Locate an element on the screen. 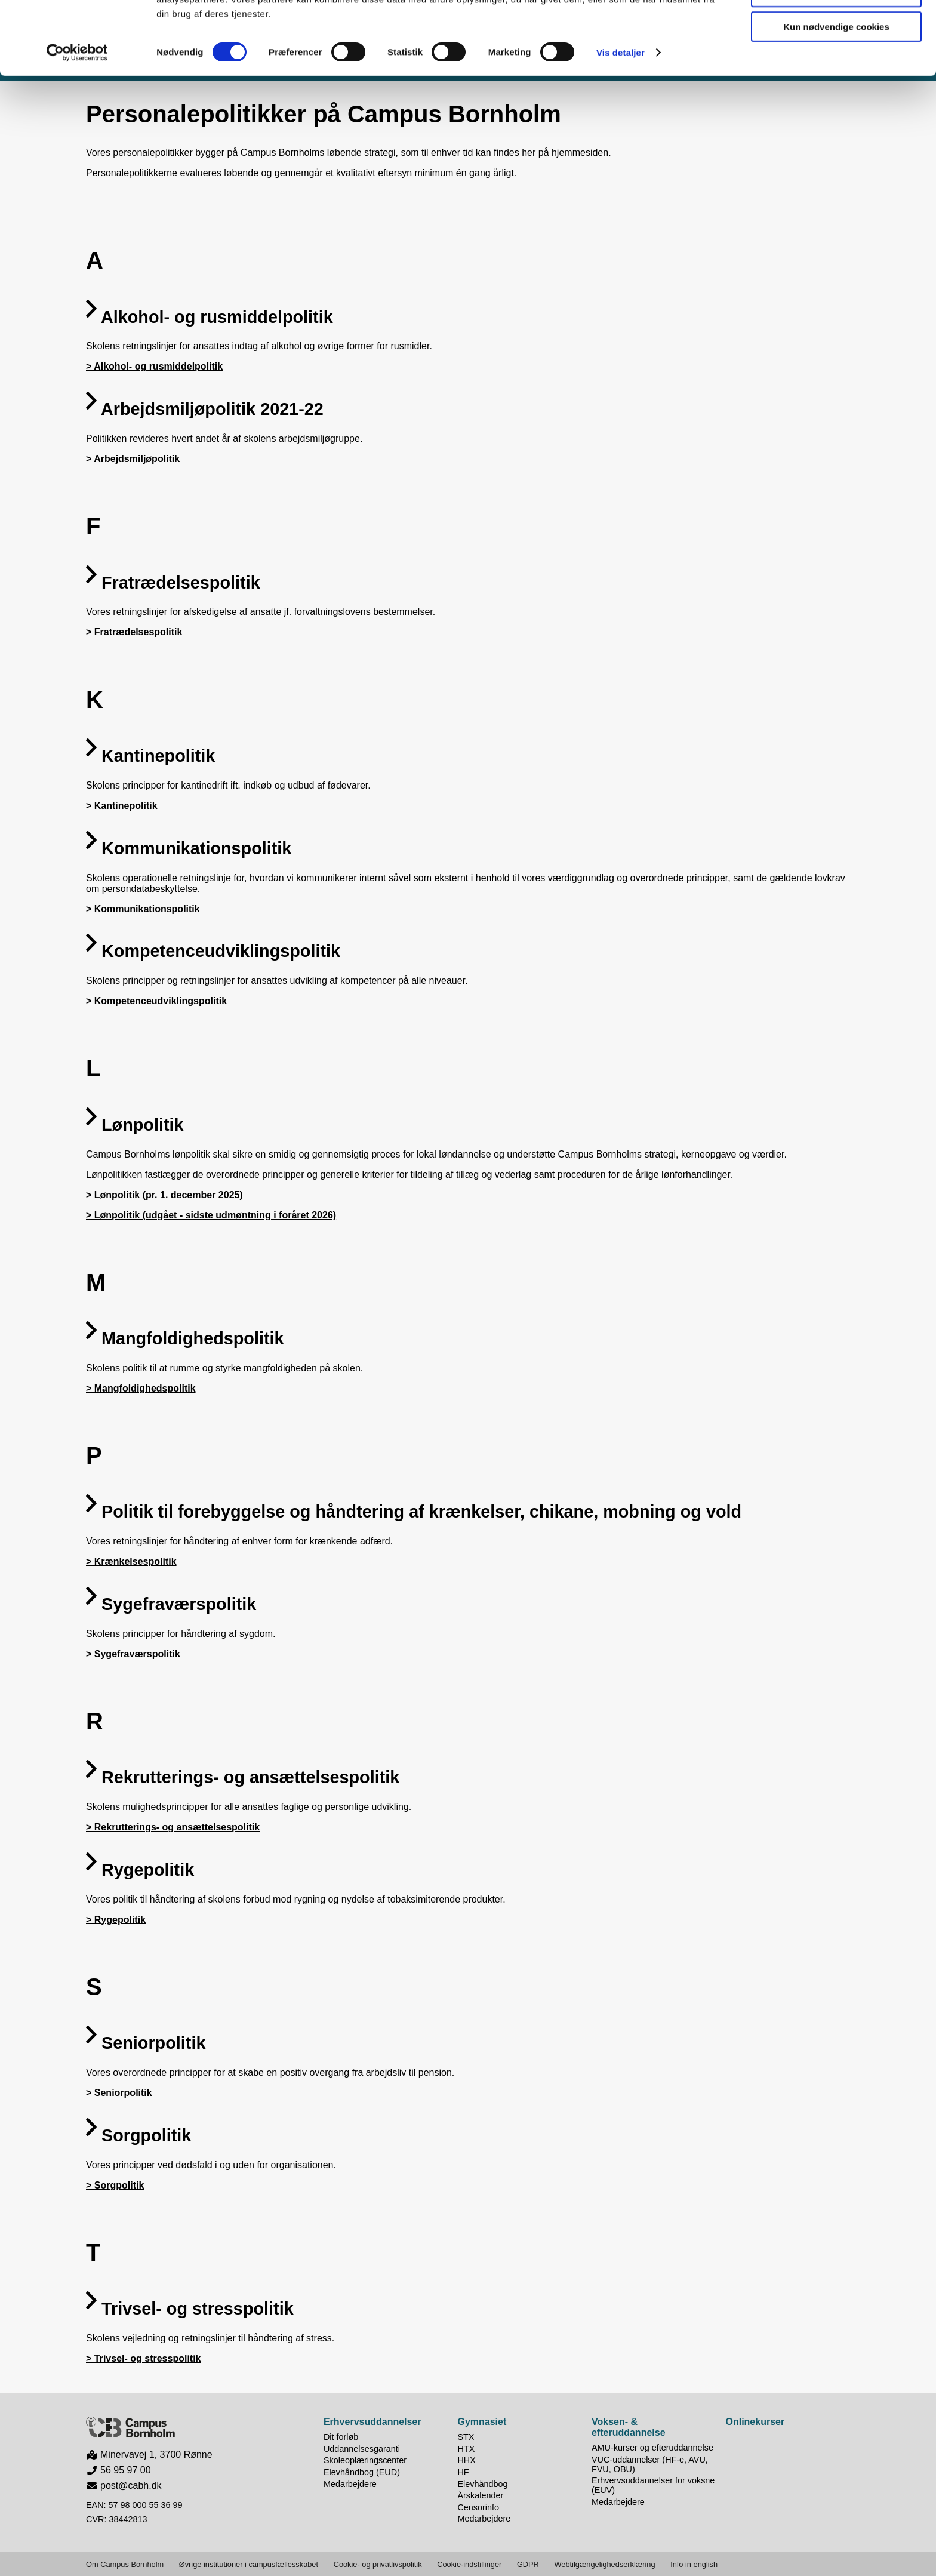  > Sorgpolitik is located at coordinates (115, 2185).